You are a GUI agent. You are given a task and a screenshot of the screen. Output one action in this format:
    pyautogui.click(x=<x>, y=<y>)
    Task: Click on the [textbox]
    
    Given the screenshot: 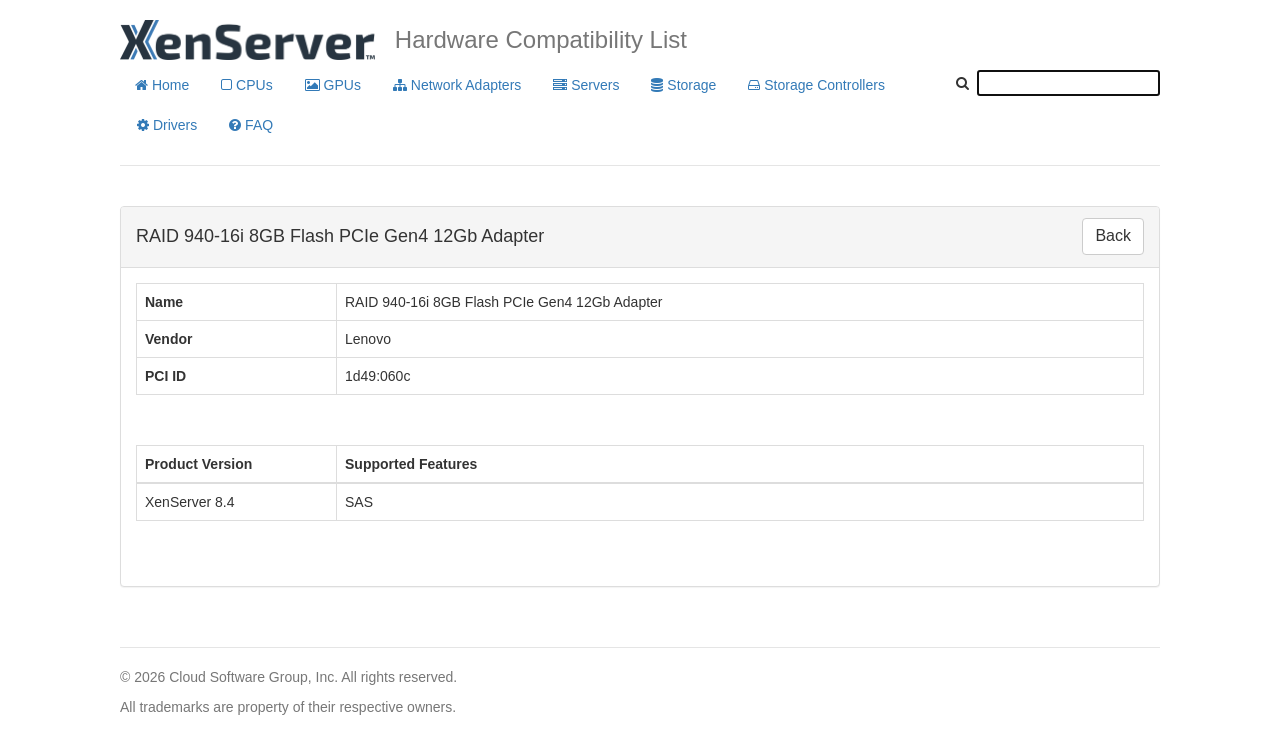 What is the action you would take?
    pyautogui.click(x=1068, y=83)
    